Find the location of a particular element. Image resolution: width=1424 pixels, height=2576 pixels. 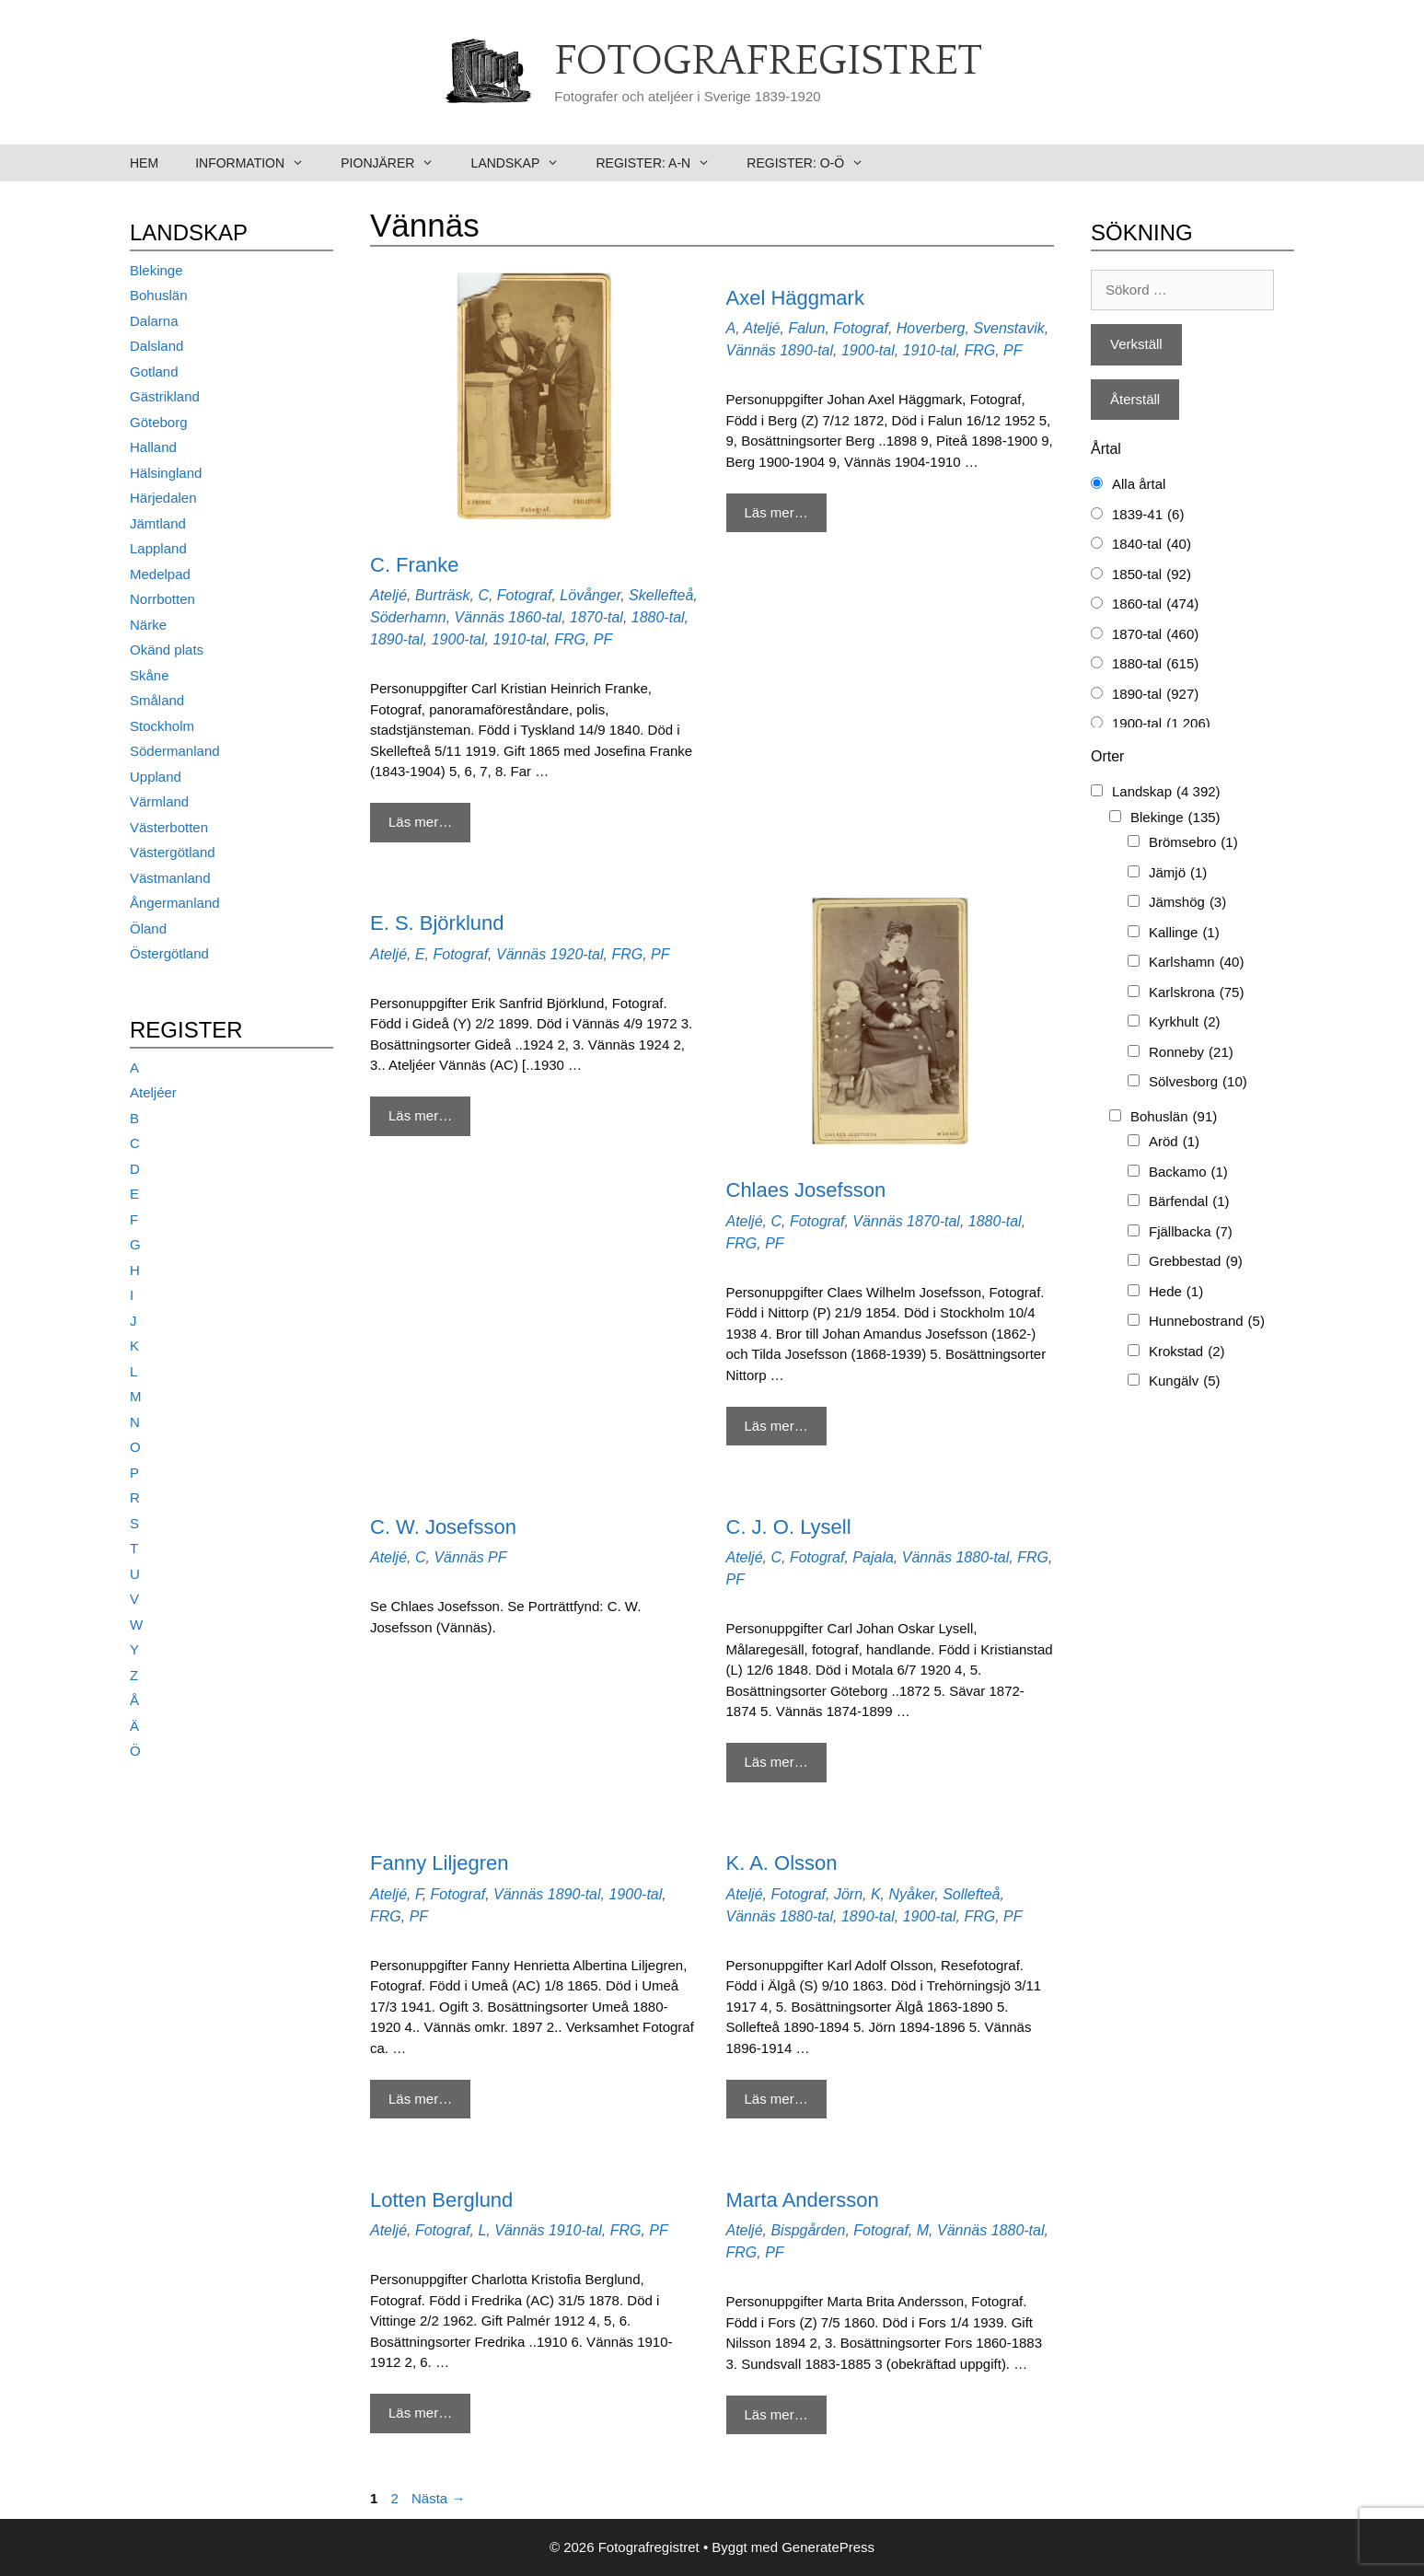

Småland is located at coordinates (157, 700).